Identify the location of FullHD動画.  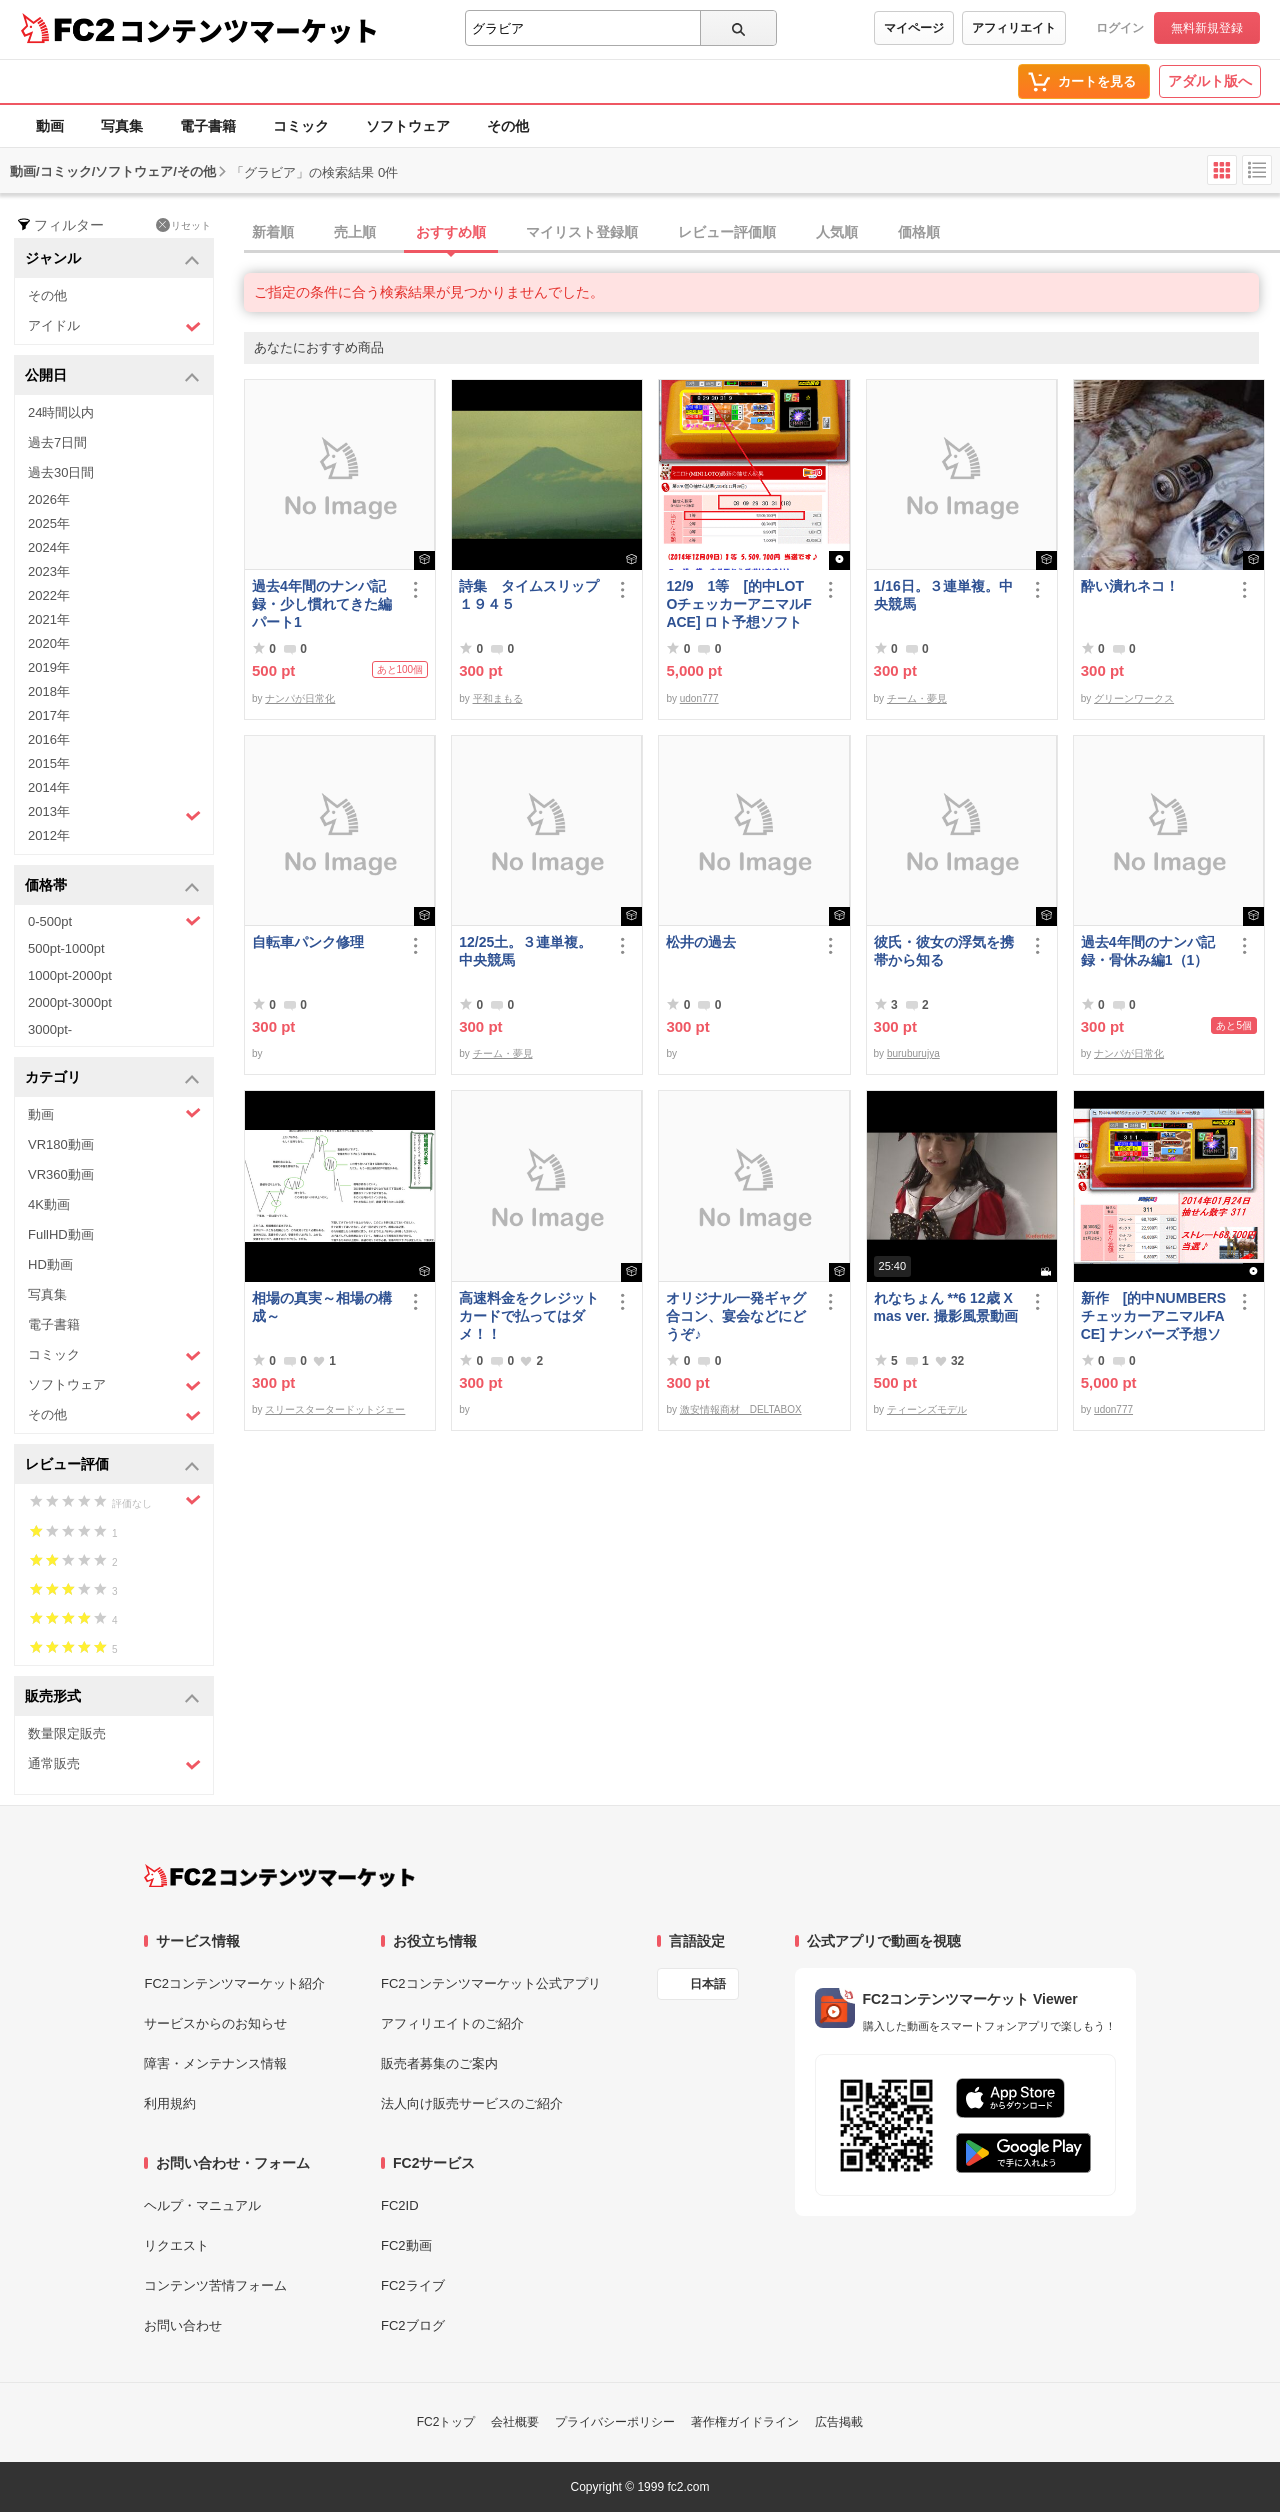
(61, 1234).